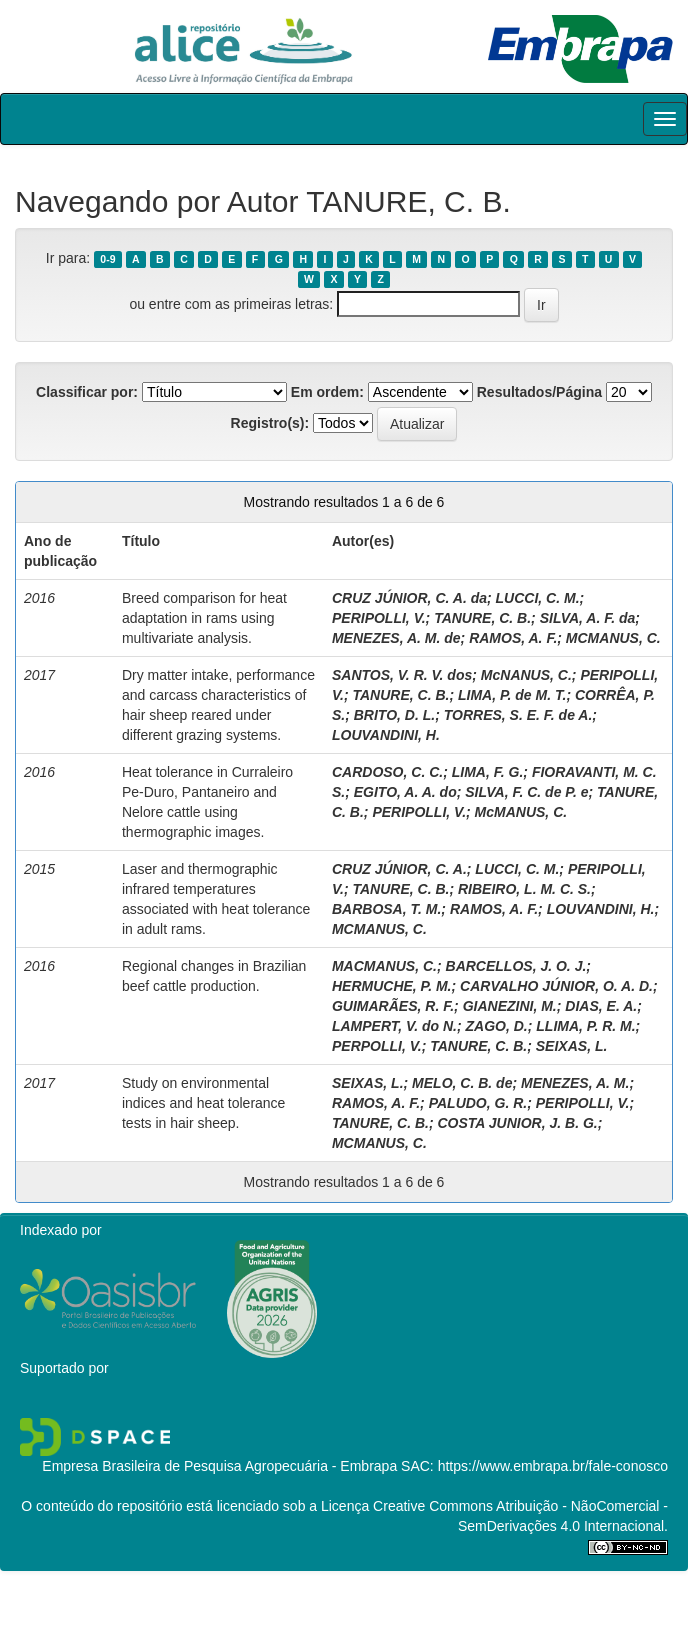 This screenshot has height=1631, width=688. I want to click on CRUZ JÚNIOR, C. A. da, so click(409, 598).